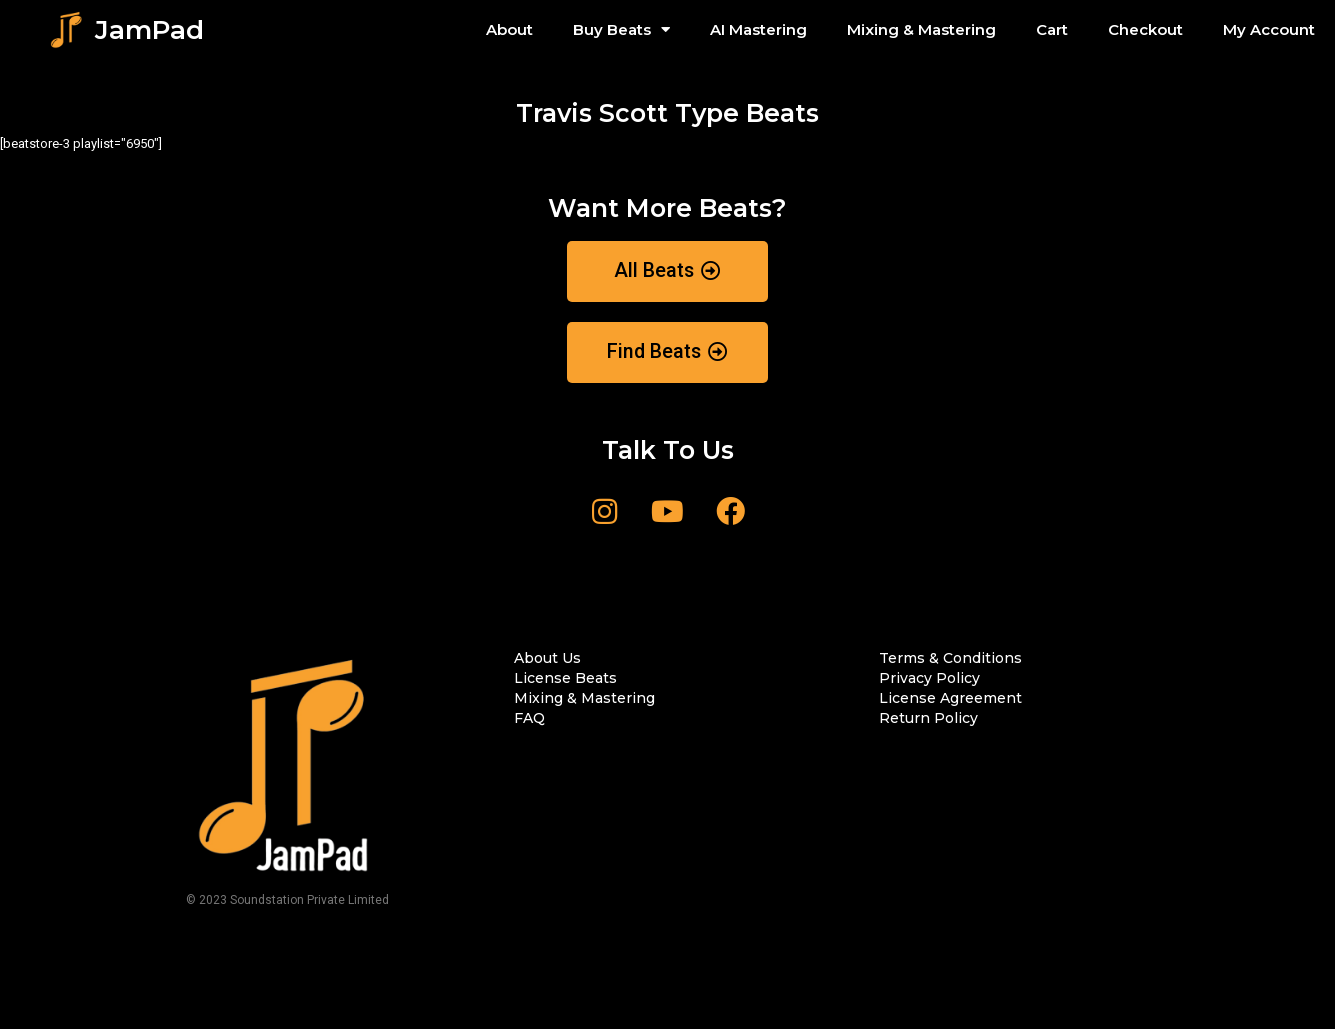 Image resolution: width=1335 pixels, height=1029 pixels. What do you see at coordinates (621, 29) in the screenshot?
I see `Buy Beats` at bounding box center [621, 29].